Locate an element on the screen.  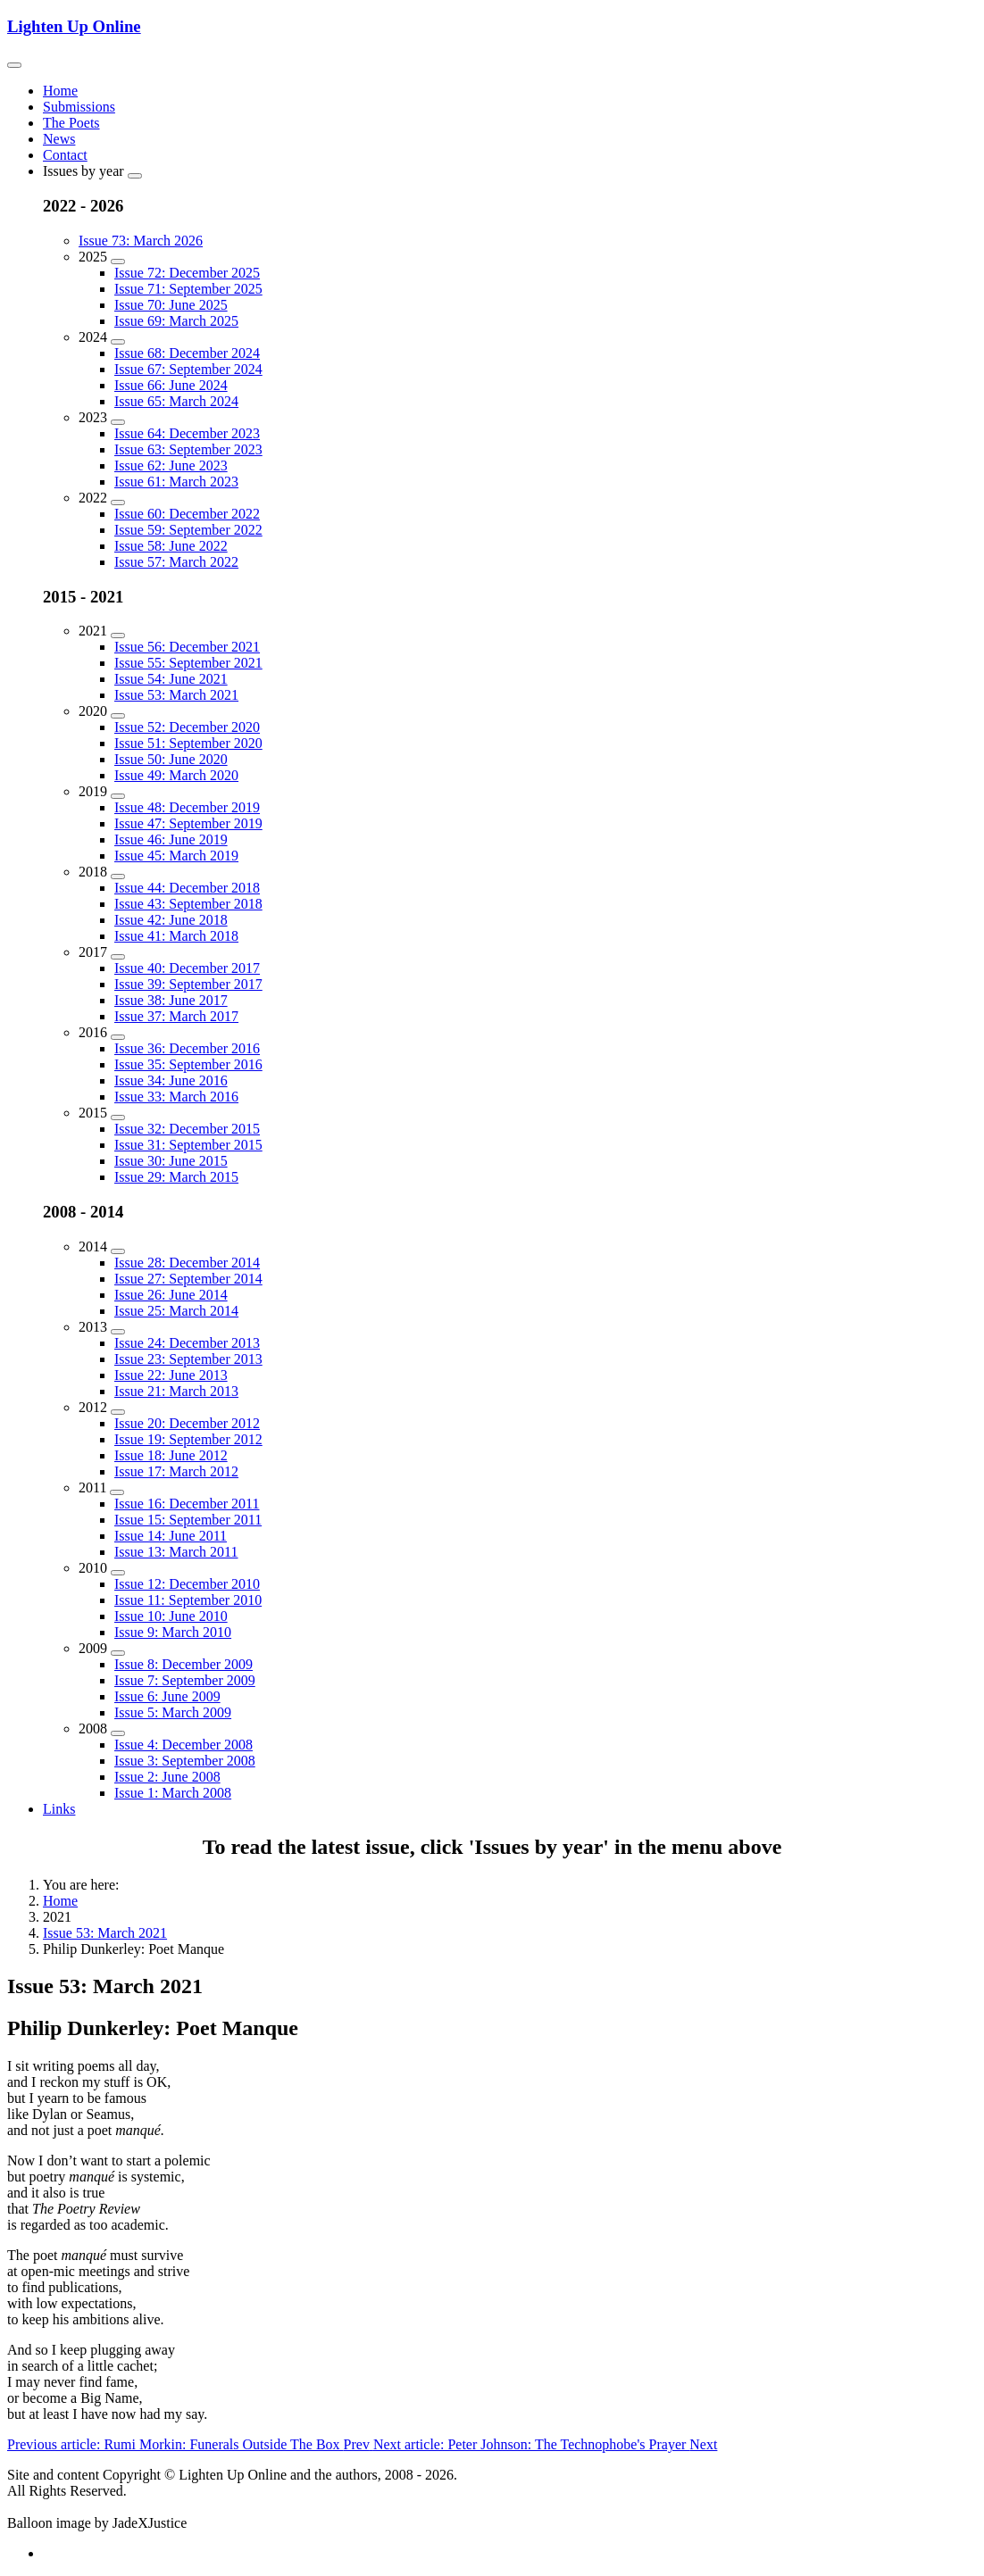
Issue 69: March 2025 is located at coordinates (176, 320).